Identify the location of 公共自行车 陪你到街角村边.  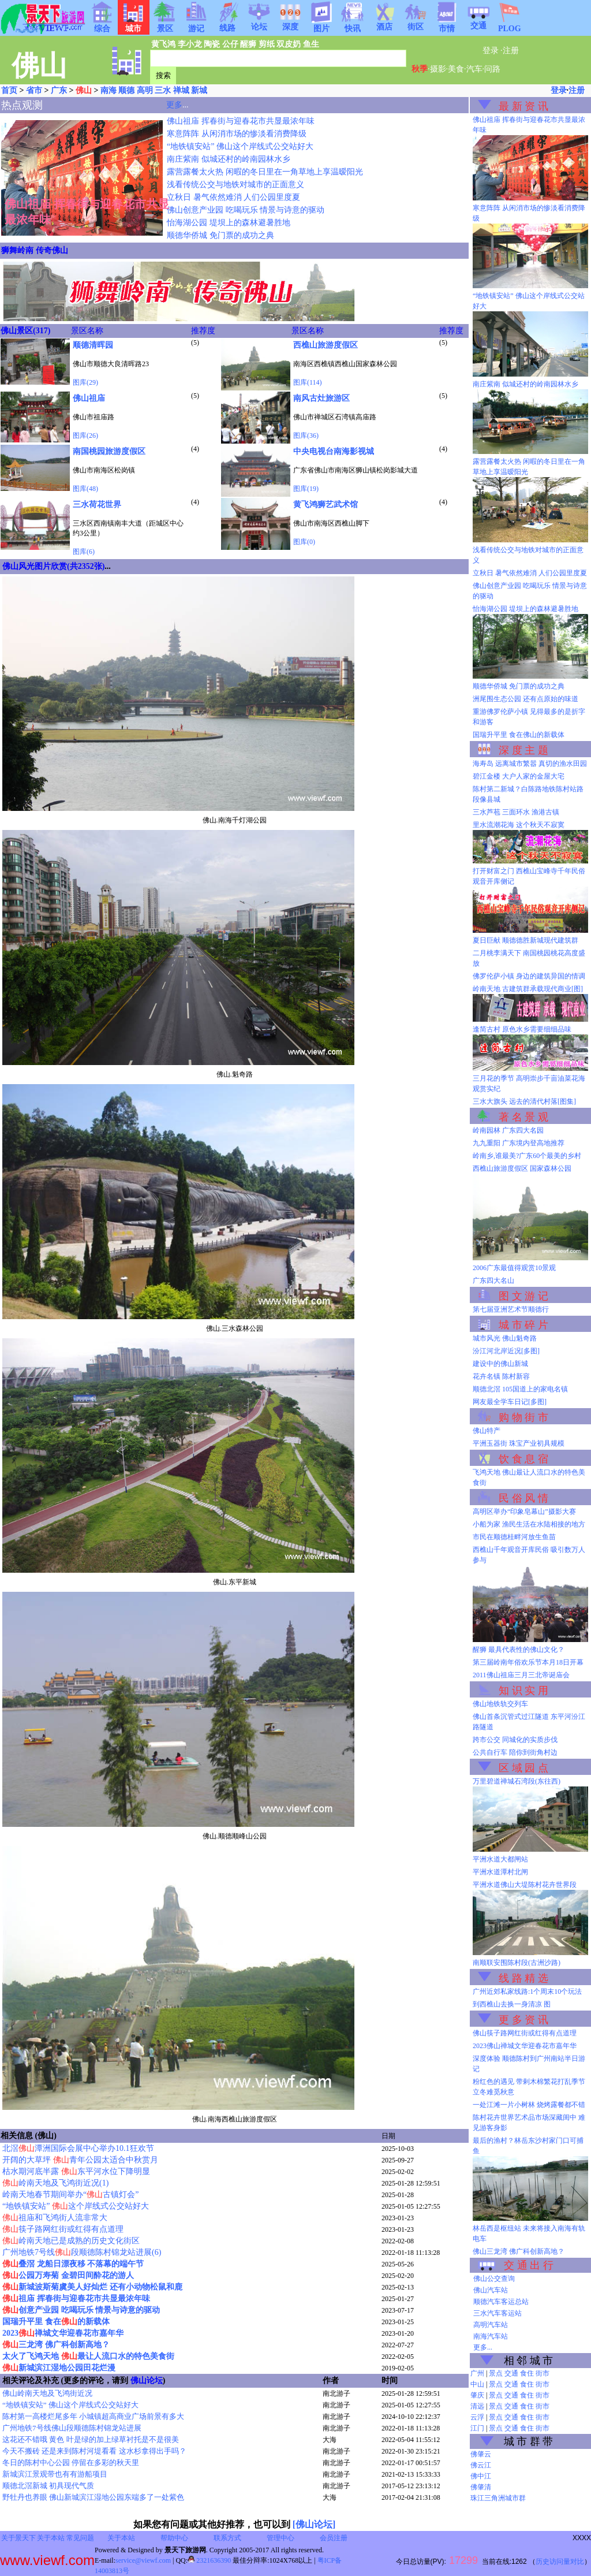
(515, 1752).